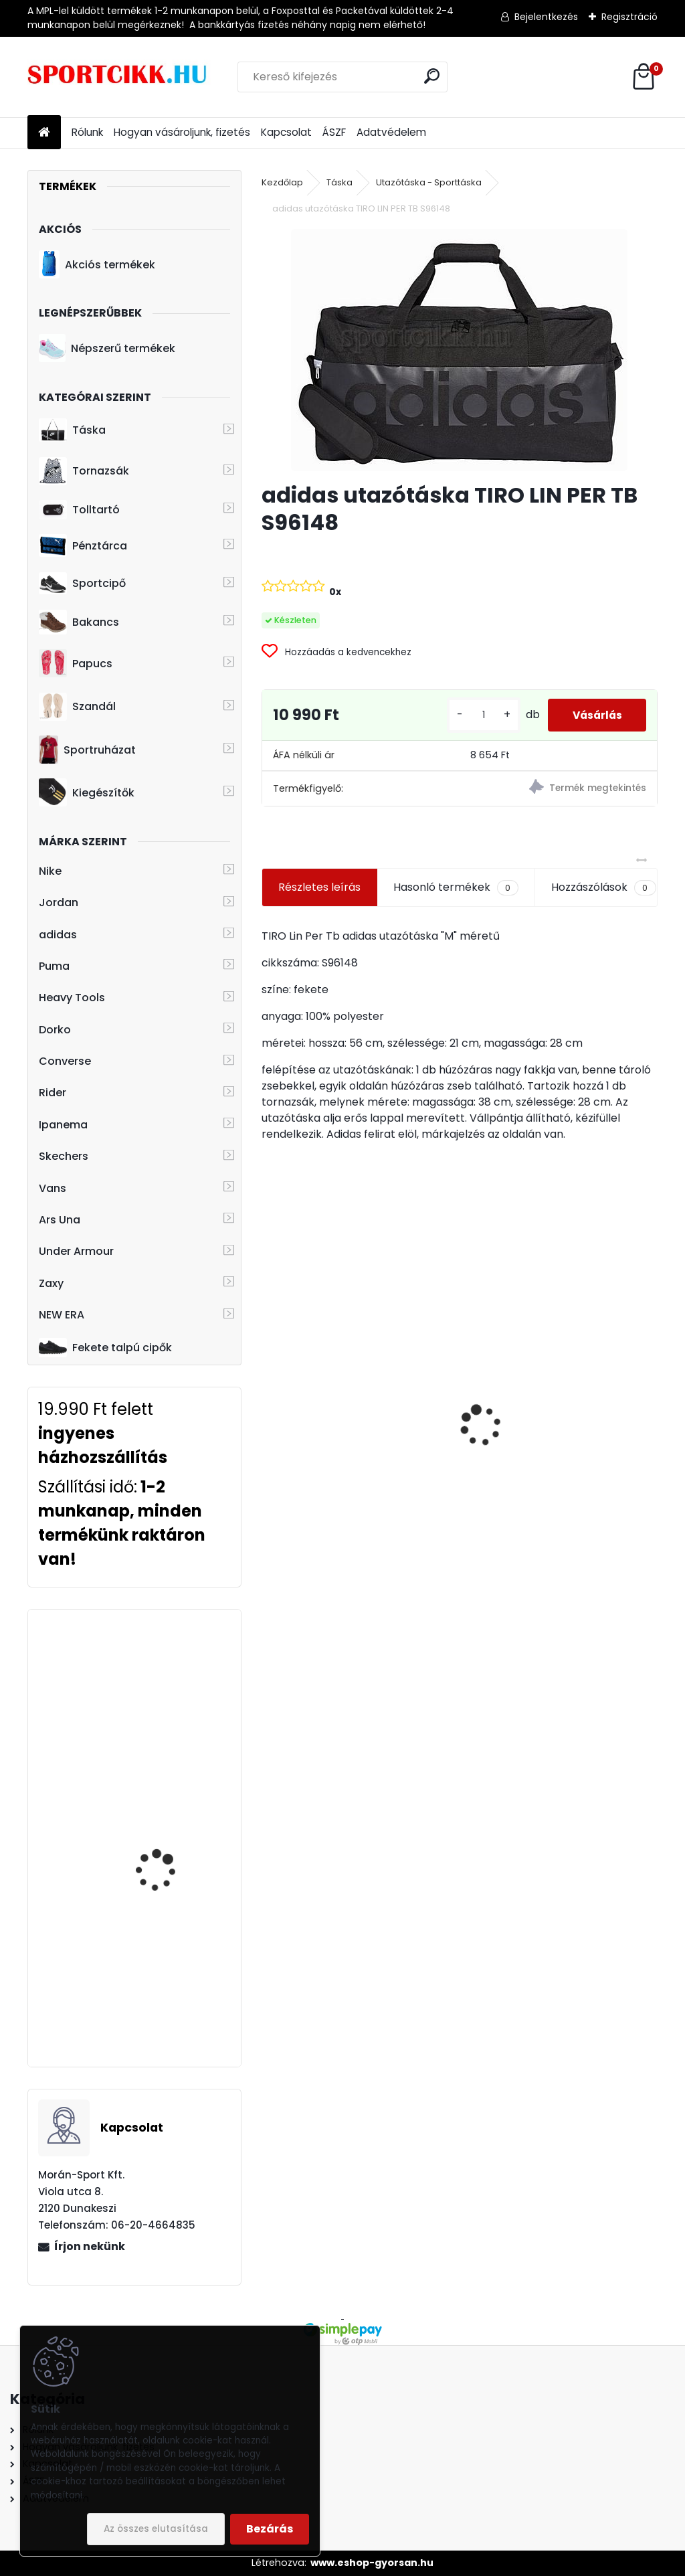  Describe the element at coordinates (55, 1029) in the screenshot. I see `Dorko` at that location.